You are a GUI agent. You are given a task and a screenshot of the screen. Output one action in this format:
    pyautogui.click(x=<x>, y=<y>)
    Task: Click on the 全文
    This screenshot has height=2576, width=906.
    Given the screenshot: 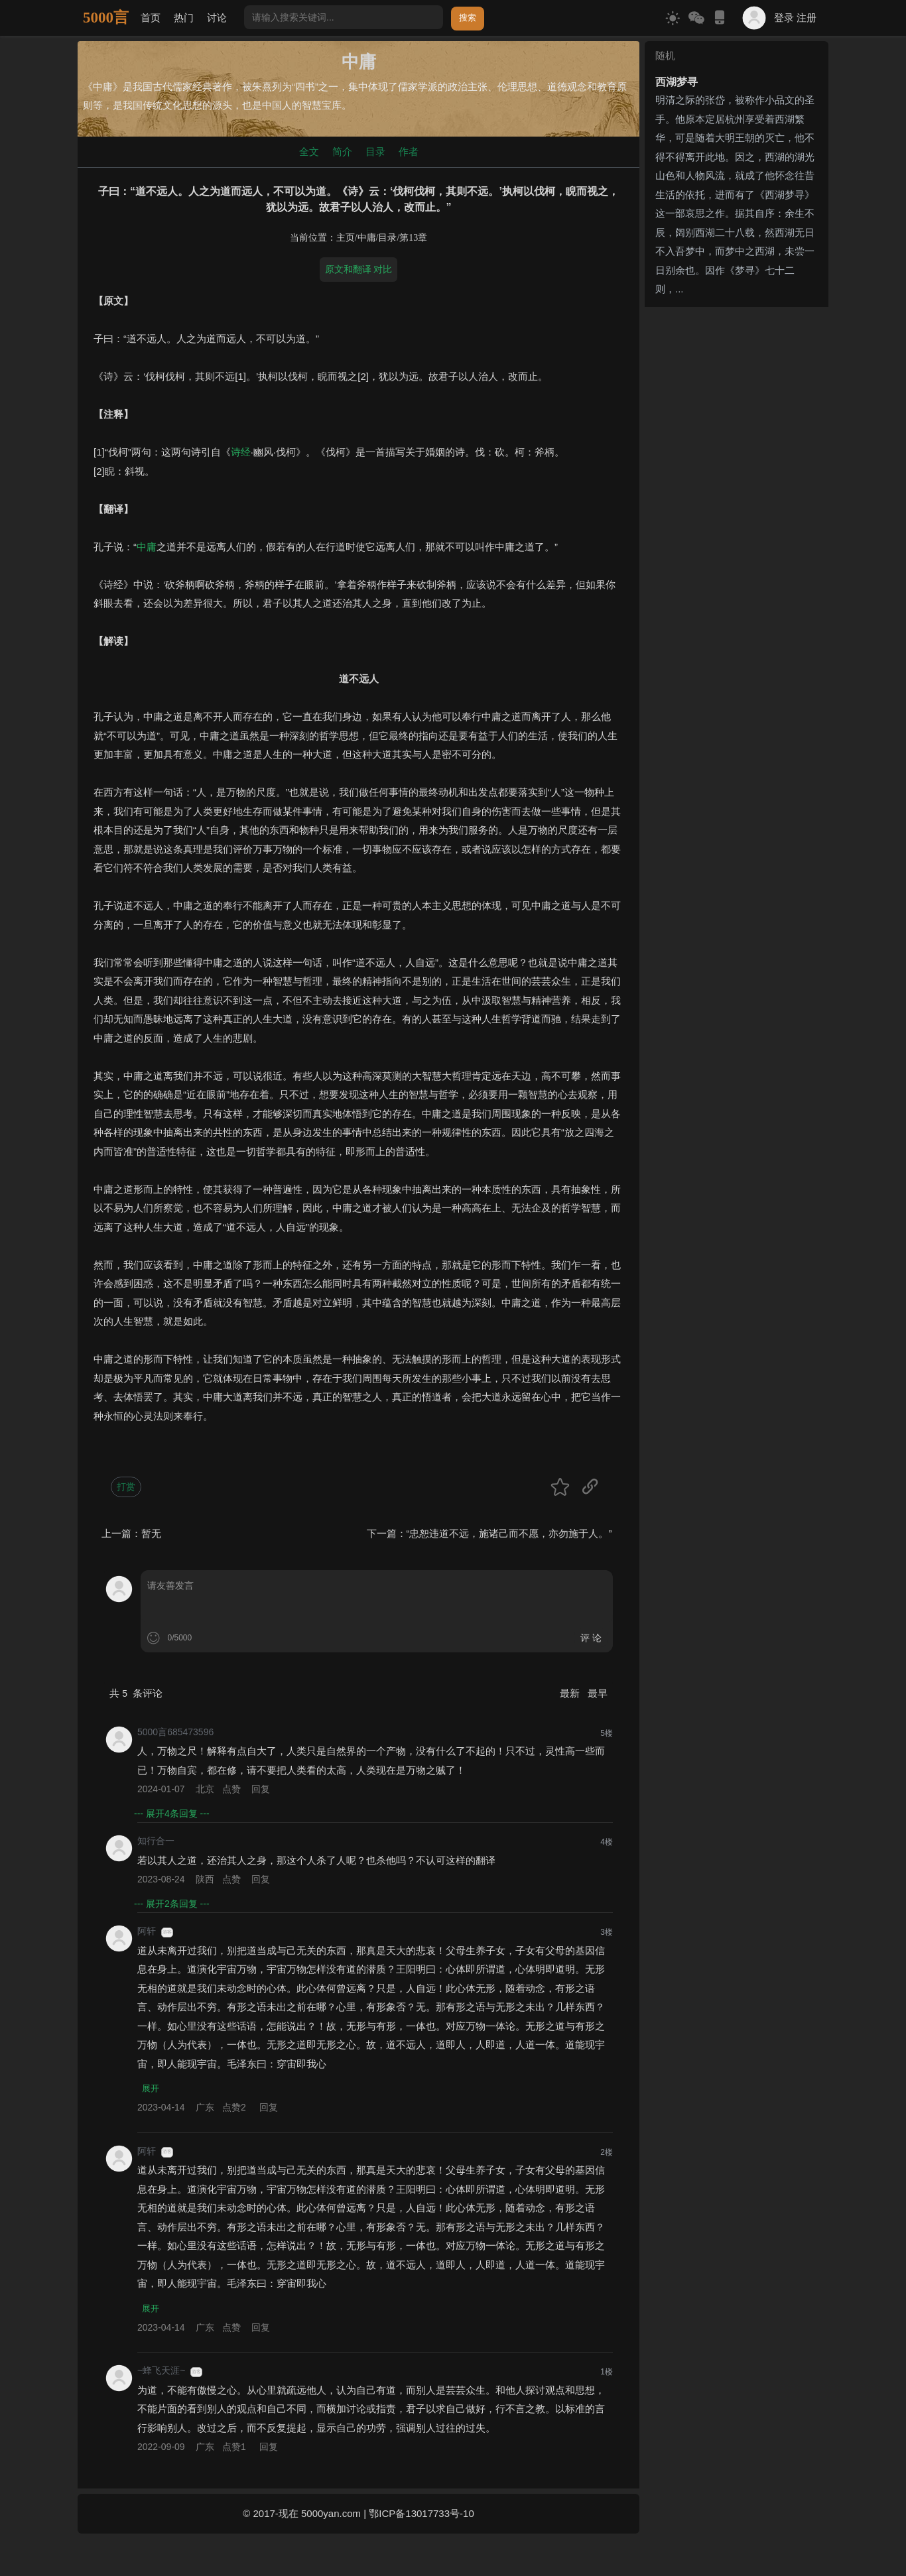 What is the action you would take?
    pyautogui.click(x=309, y=151)
    